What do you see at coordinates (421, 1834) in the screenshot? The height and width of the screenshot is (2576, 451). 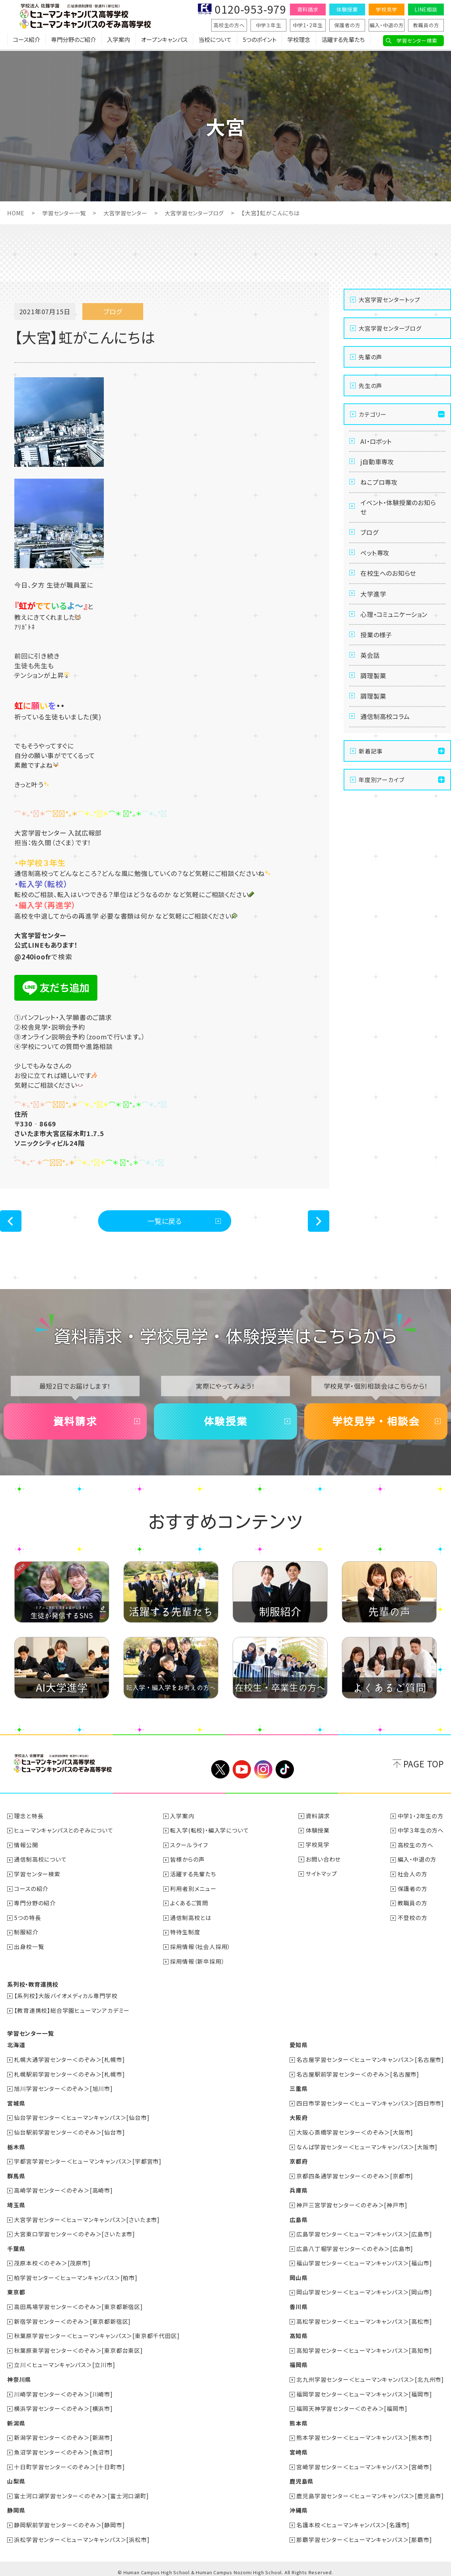 I see `中学３年生の方へ` at bounding box center [421, 1834].